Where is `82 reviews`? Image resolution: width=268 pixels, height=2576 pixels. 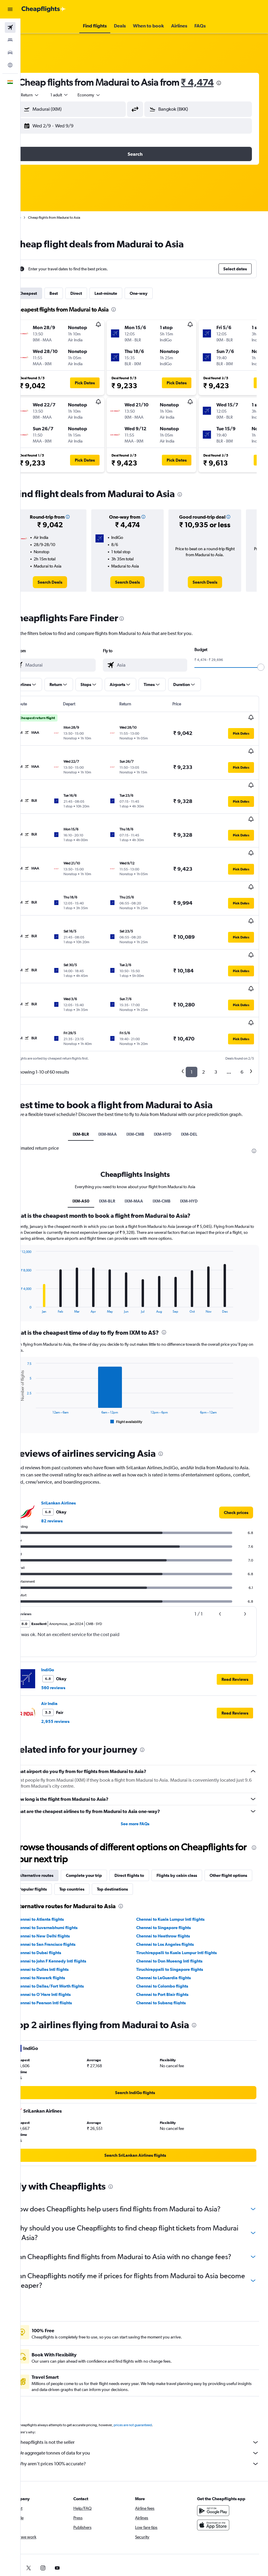
82 reviews is located at coordinates (70, 1456).